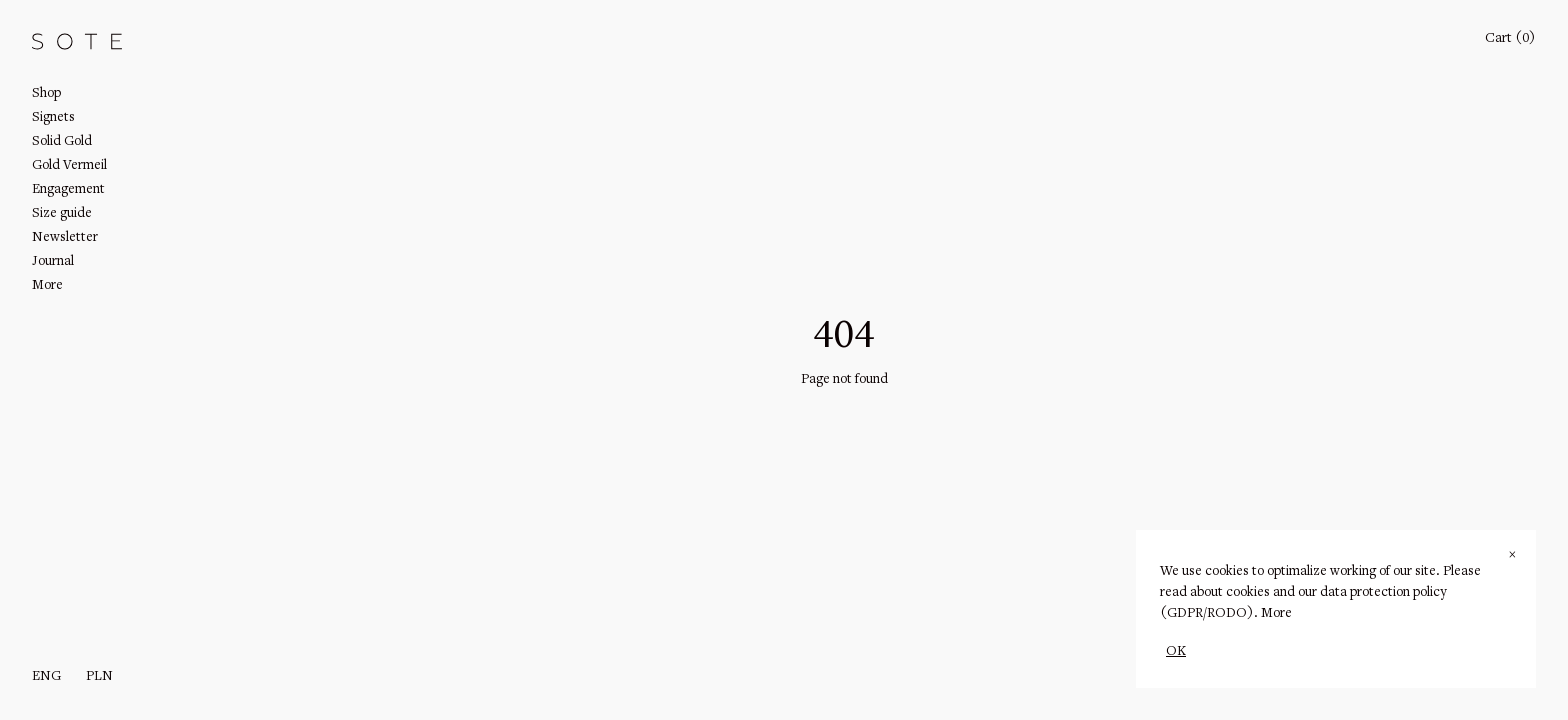  I want to click on Engagement, so click(68, 190).